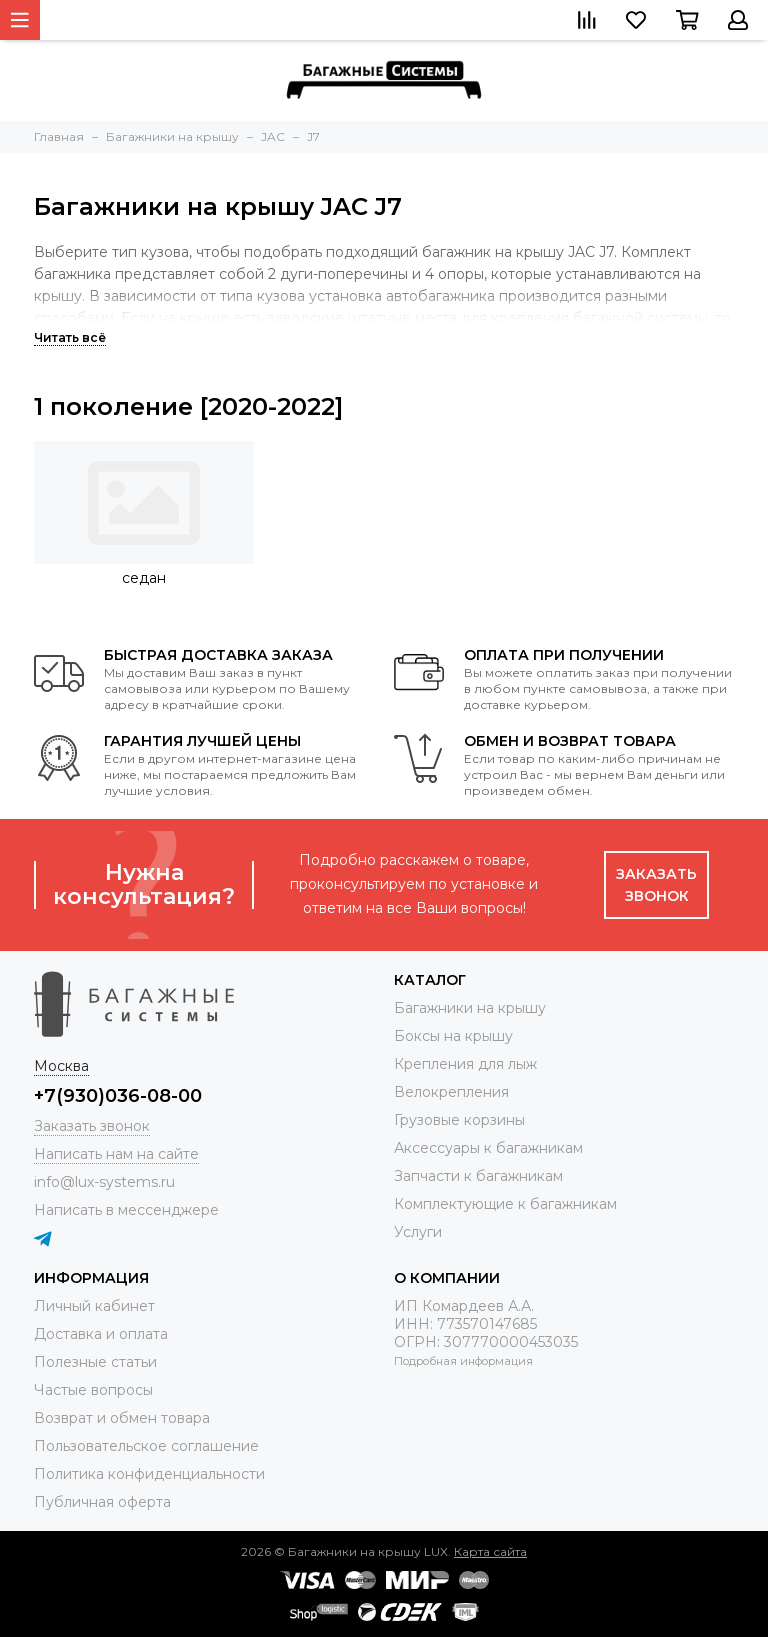  I want to click on Комплектующие к багажникам, so click(505, 1204).